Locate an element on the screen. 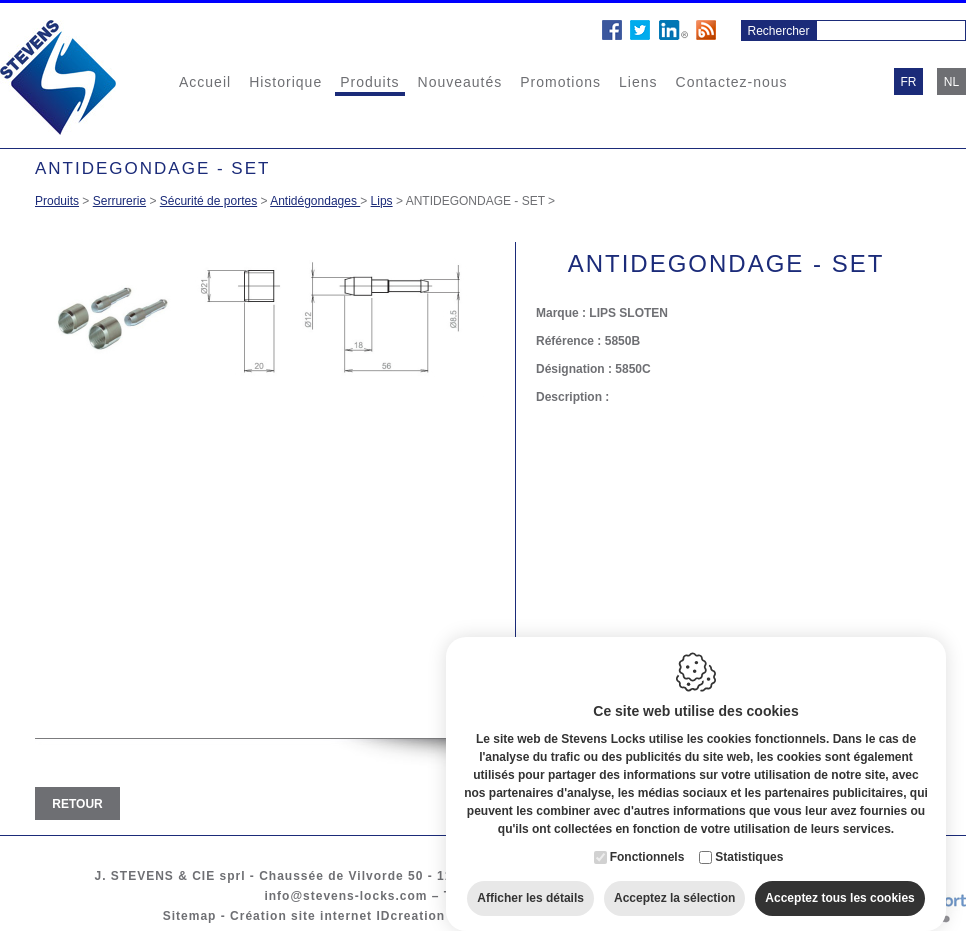  Fonctionnels is located at coordinates (647, 844).